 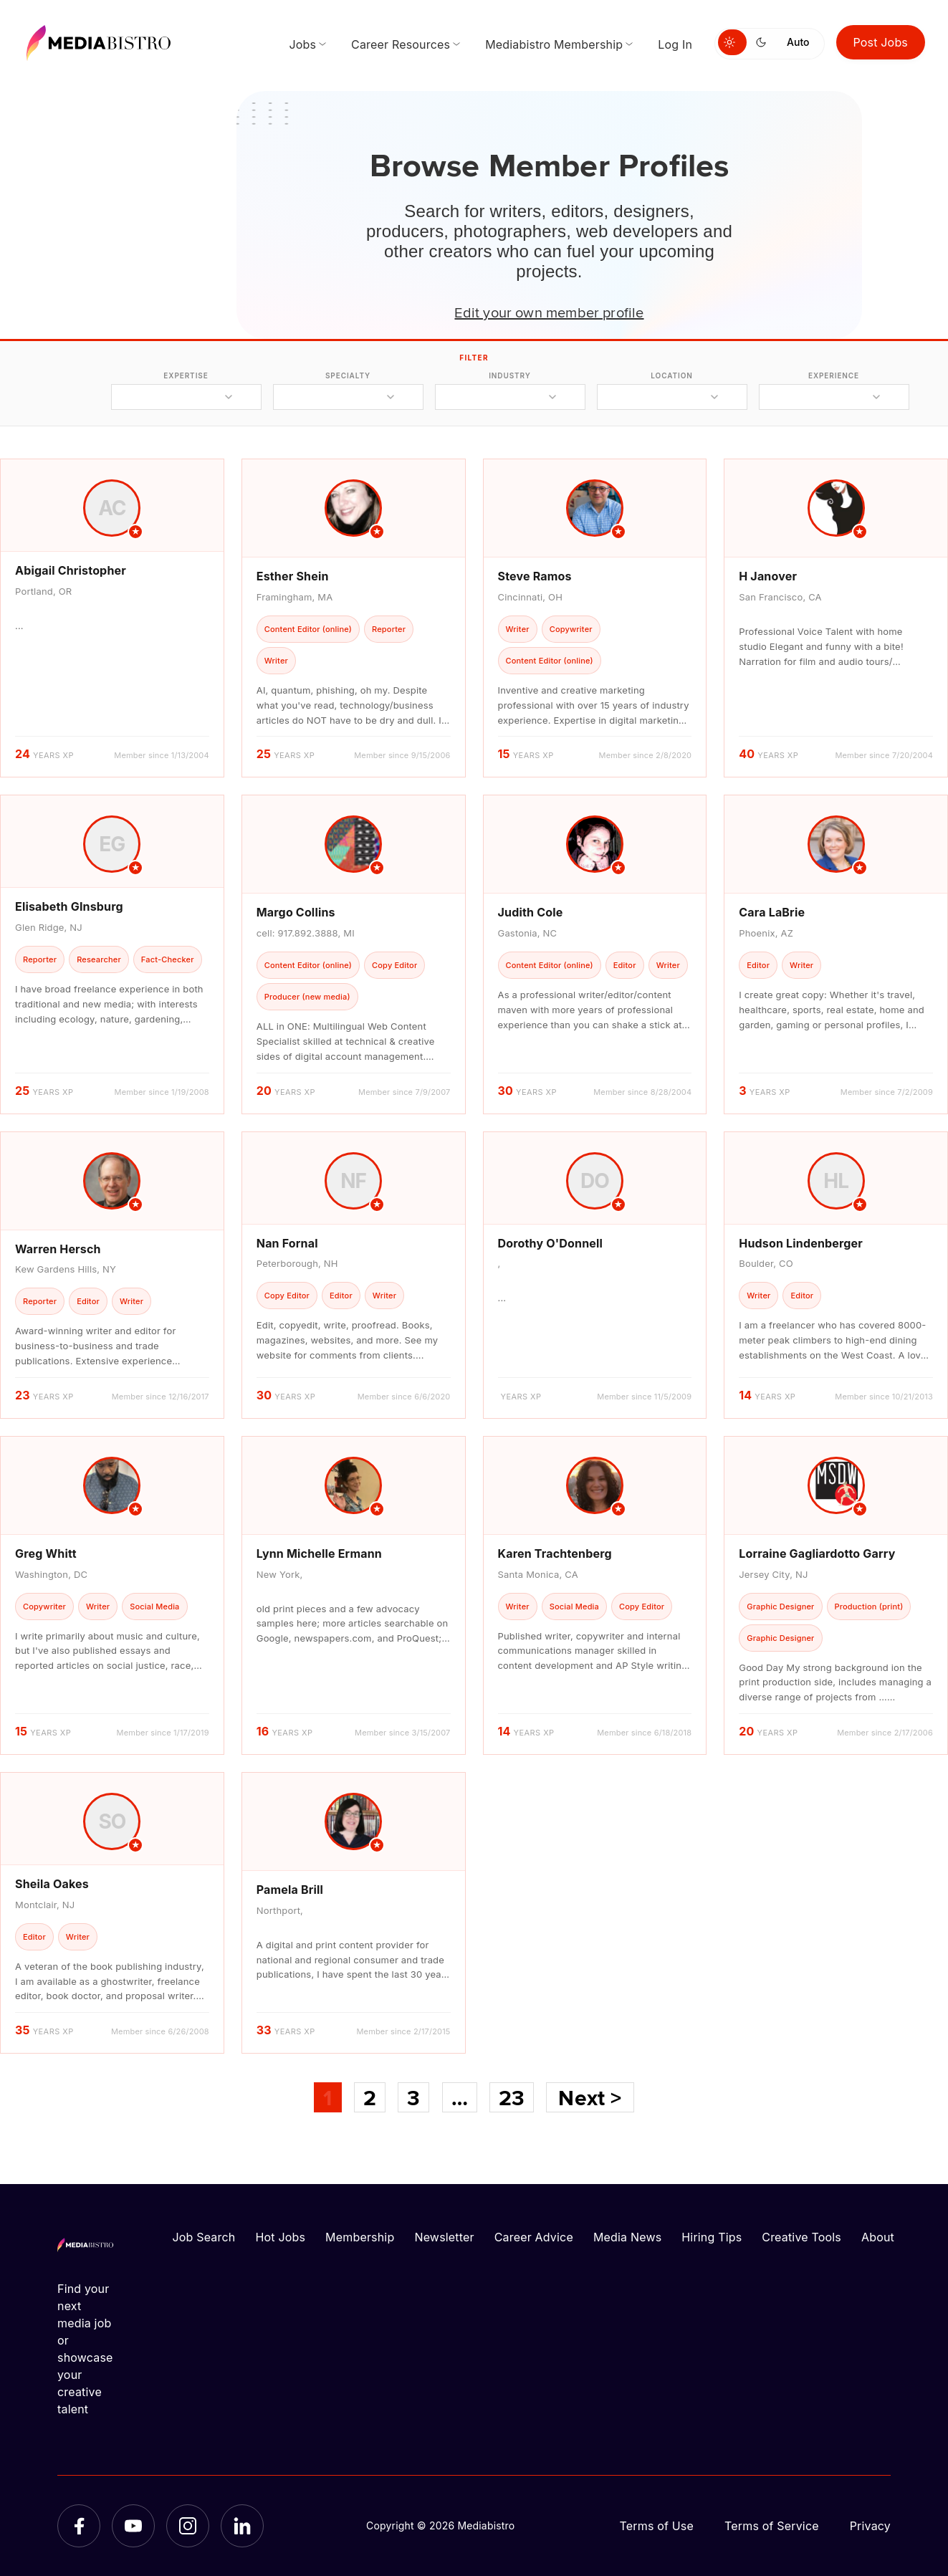 I want to click on Hot Jobs, so click(x=280, y=2237).